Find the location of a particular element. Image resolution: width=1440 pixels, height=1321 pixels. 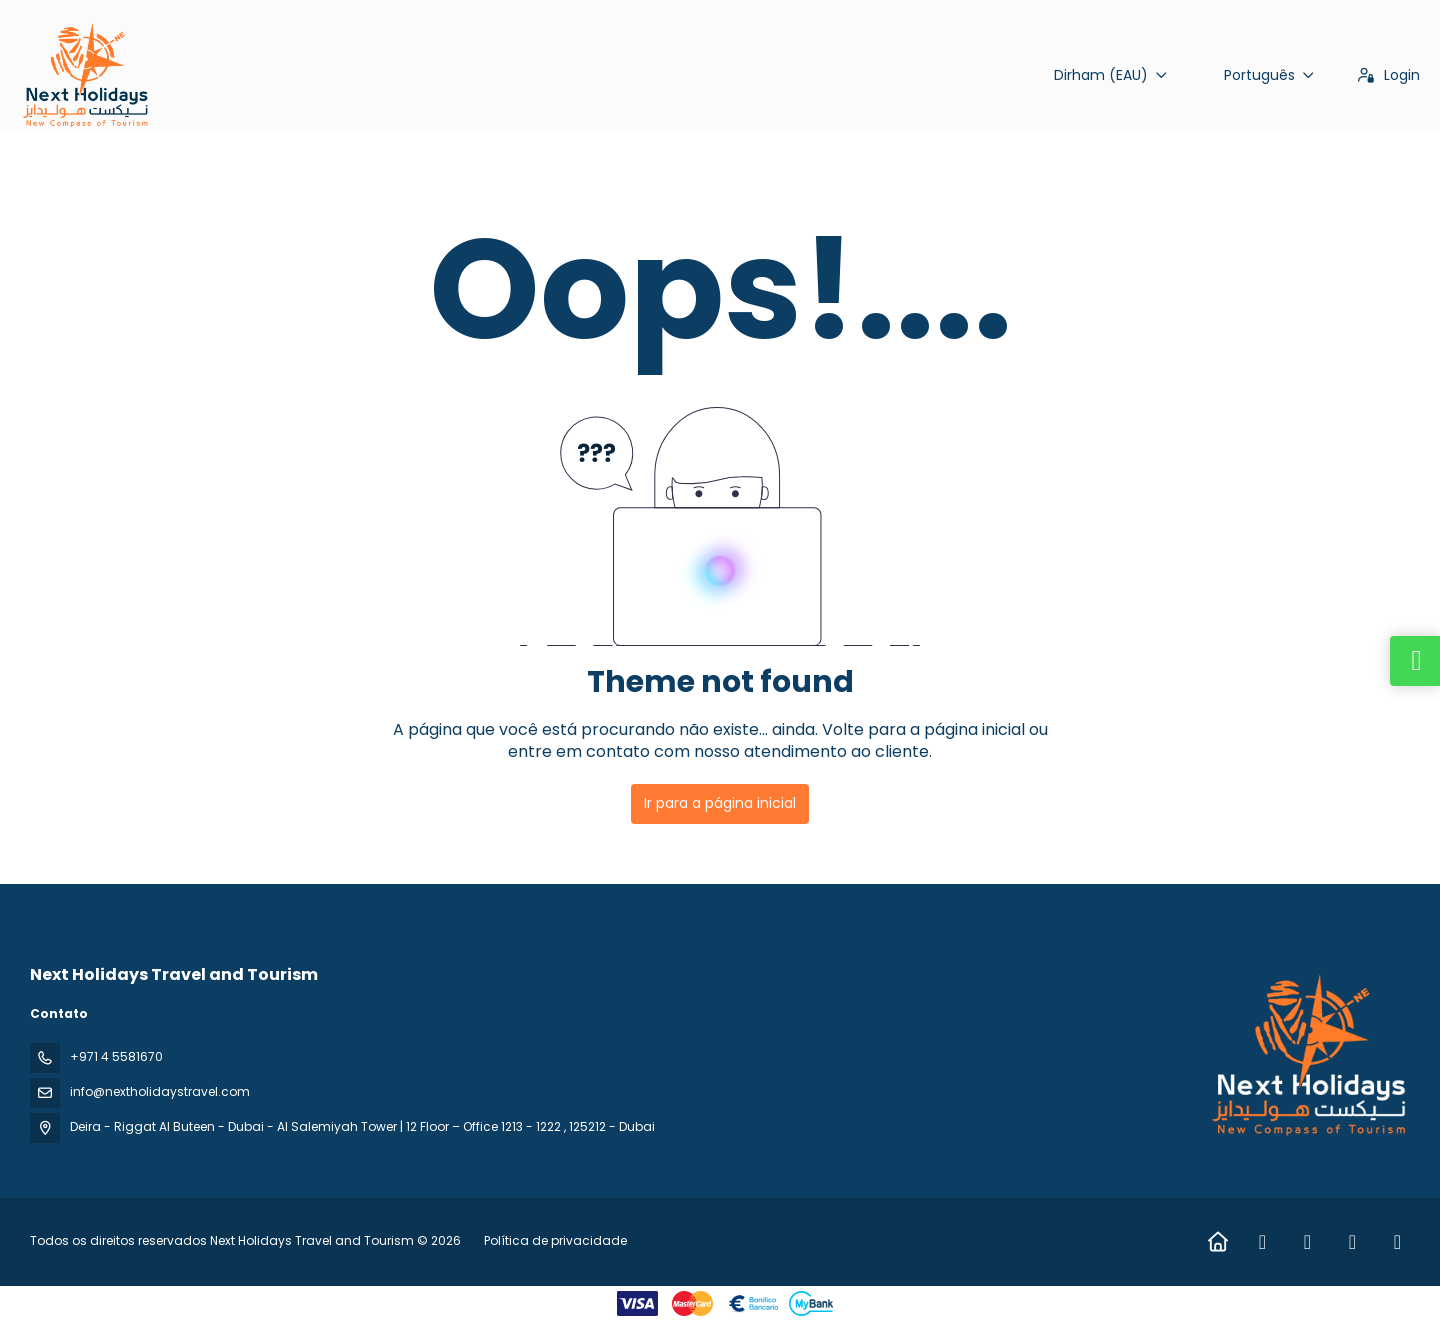

Ir para a página inicial is located at coordinates (720, 803).